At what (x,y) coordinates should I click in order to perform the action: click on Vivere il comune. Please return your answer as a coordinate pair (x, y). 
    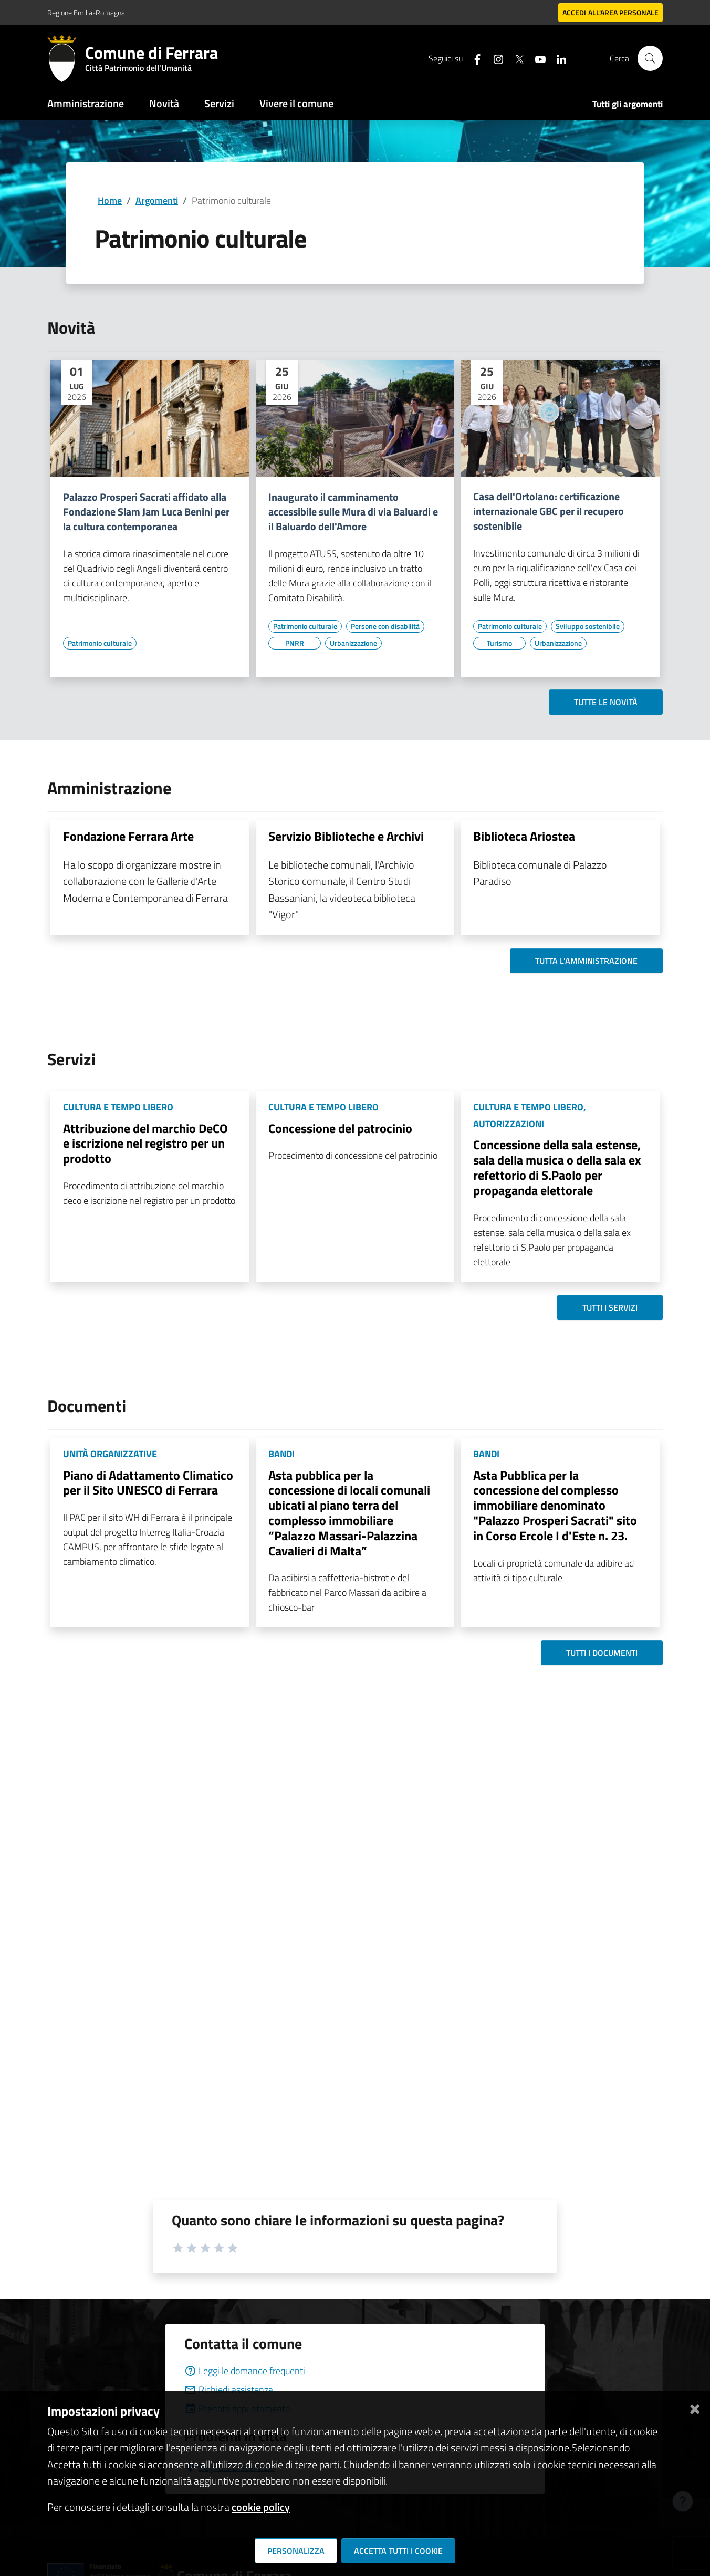
    Looking at the image, I should click on (296, 103).